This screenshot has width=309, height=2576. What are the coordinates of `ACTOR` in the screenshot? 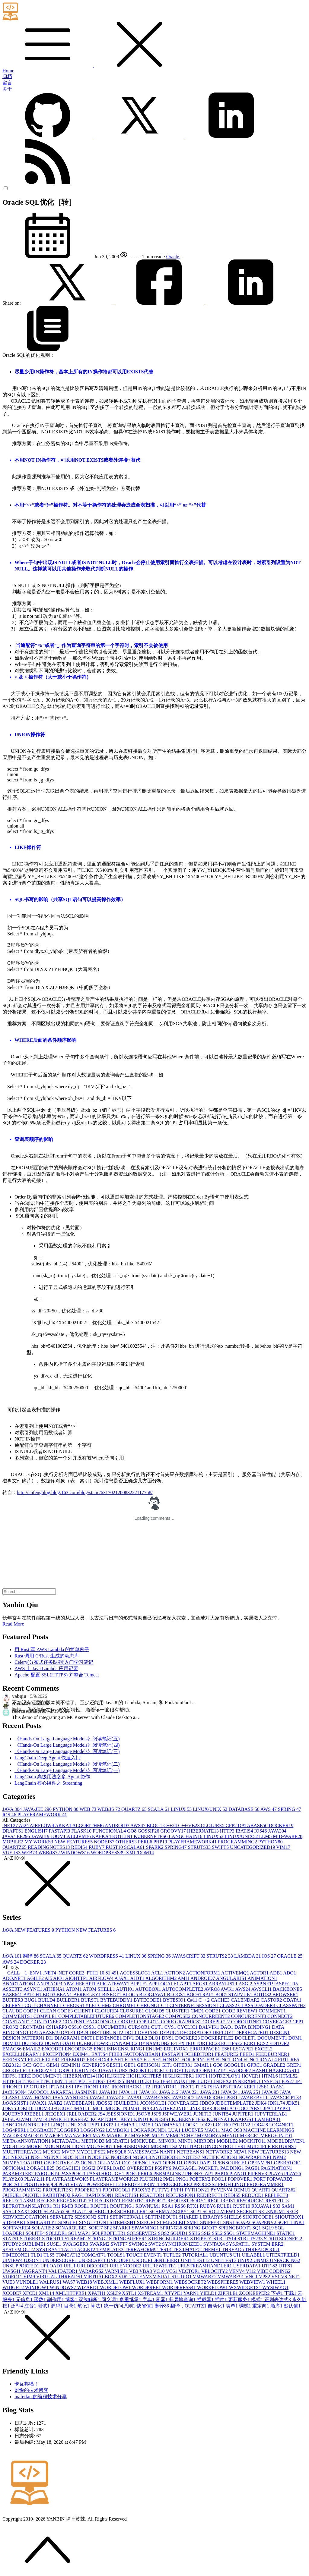 It's located at (259, 1972).